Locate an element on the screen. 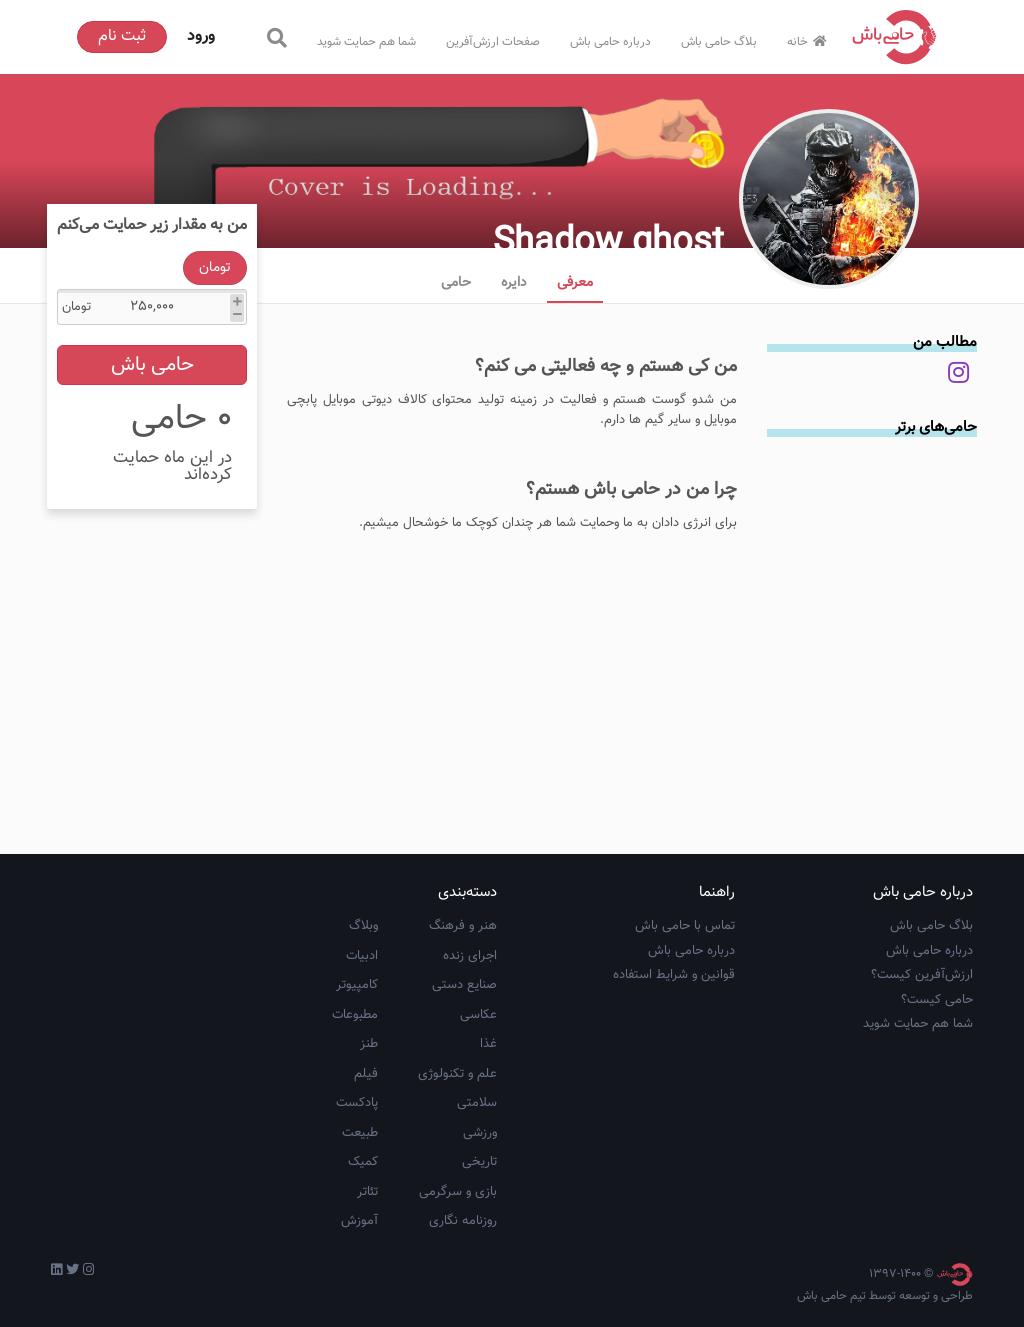  اجرای زنده is located at coordinates (470, 956).